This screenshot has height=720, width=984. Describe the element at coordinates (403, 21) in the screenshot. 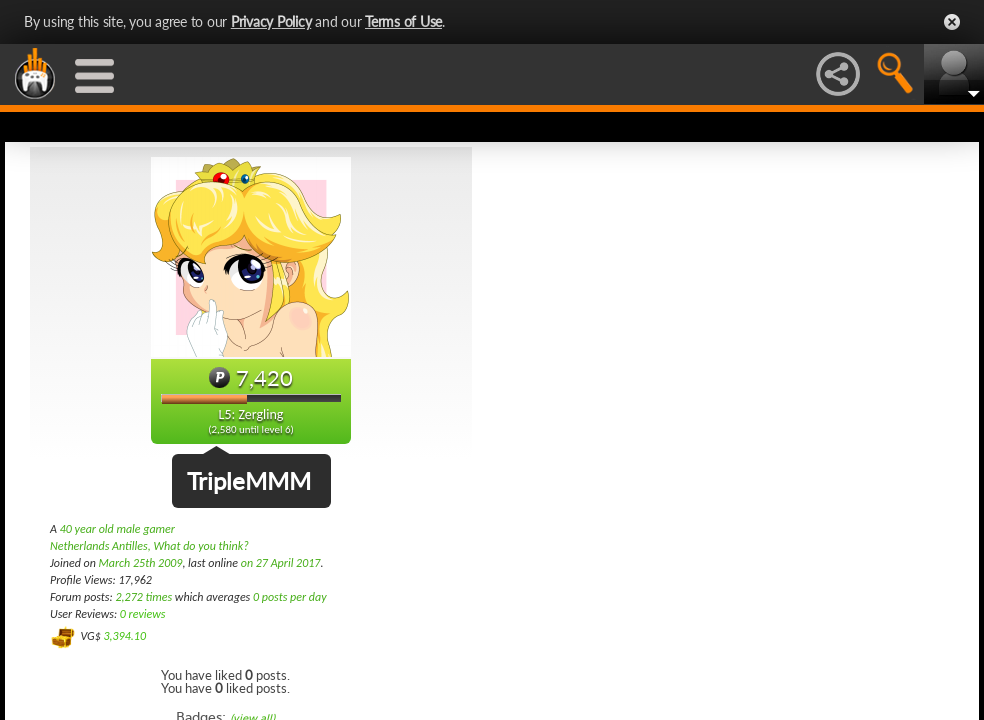

I see `Terms of Use` at that location.